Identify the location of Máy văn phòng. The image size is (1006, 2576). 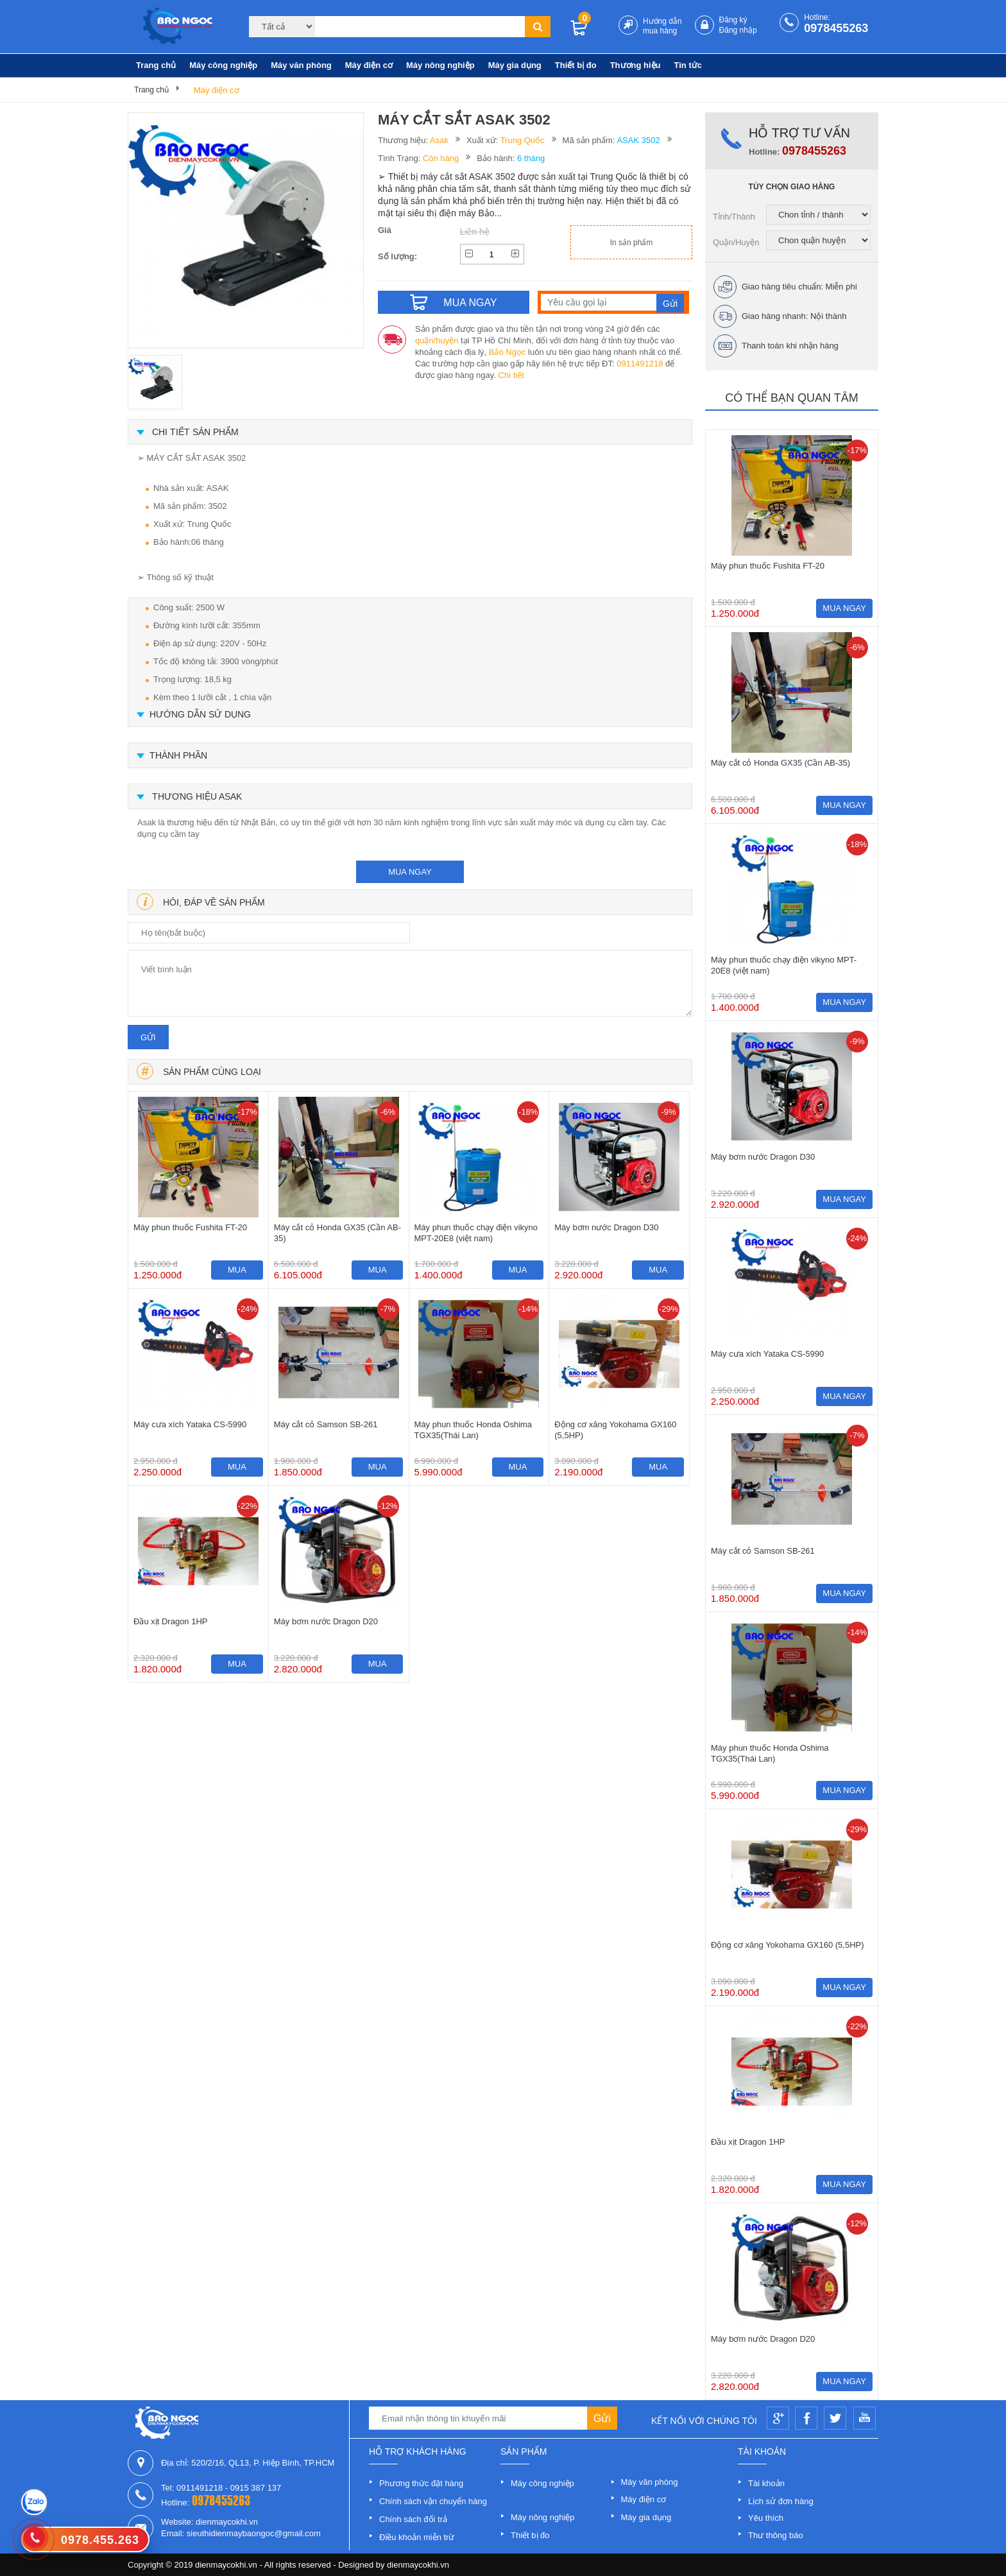
(301, 65).